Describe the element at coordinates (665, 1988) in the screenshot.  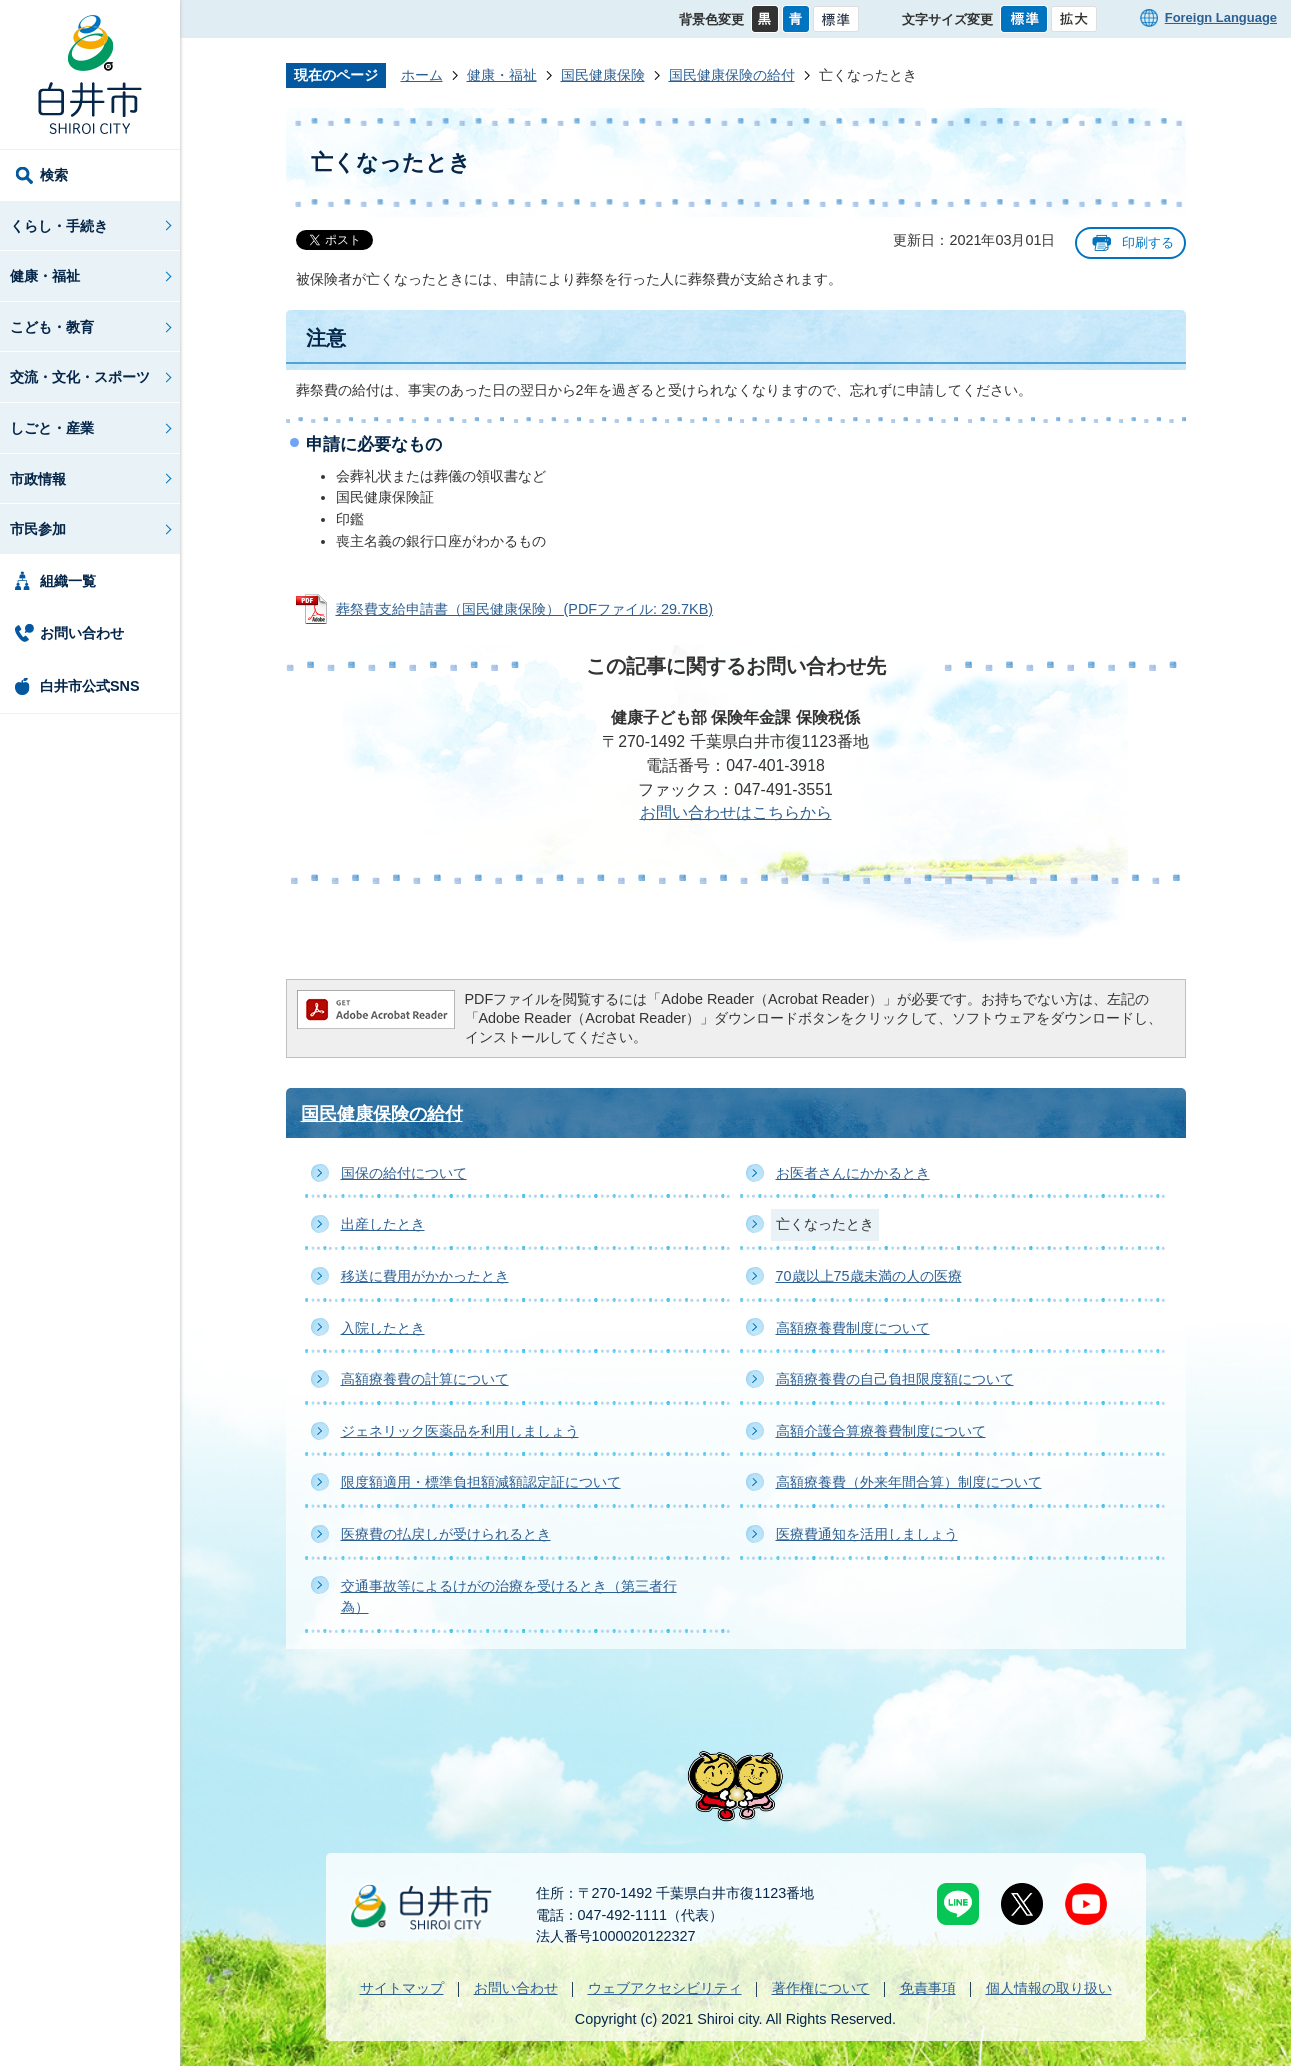
I see `ウェブアクセシビリティ` at that location.